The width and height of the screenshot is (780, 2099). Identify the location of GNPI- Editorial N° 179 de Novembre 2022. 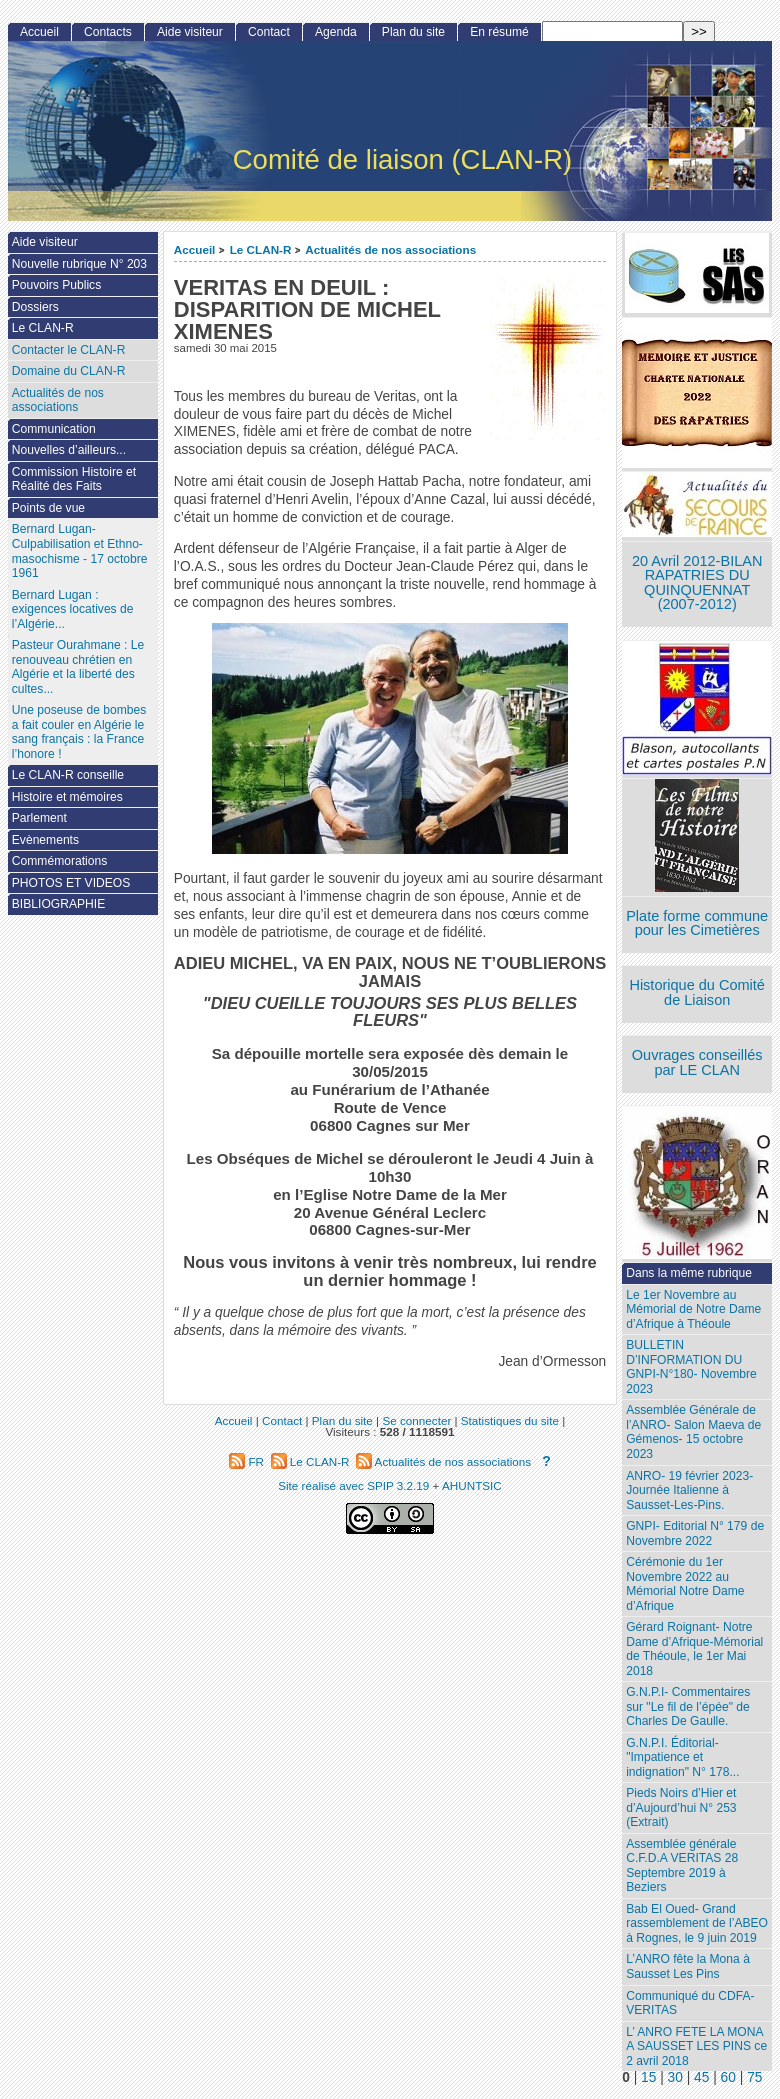
(695, 1533).